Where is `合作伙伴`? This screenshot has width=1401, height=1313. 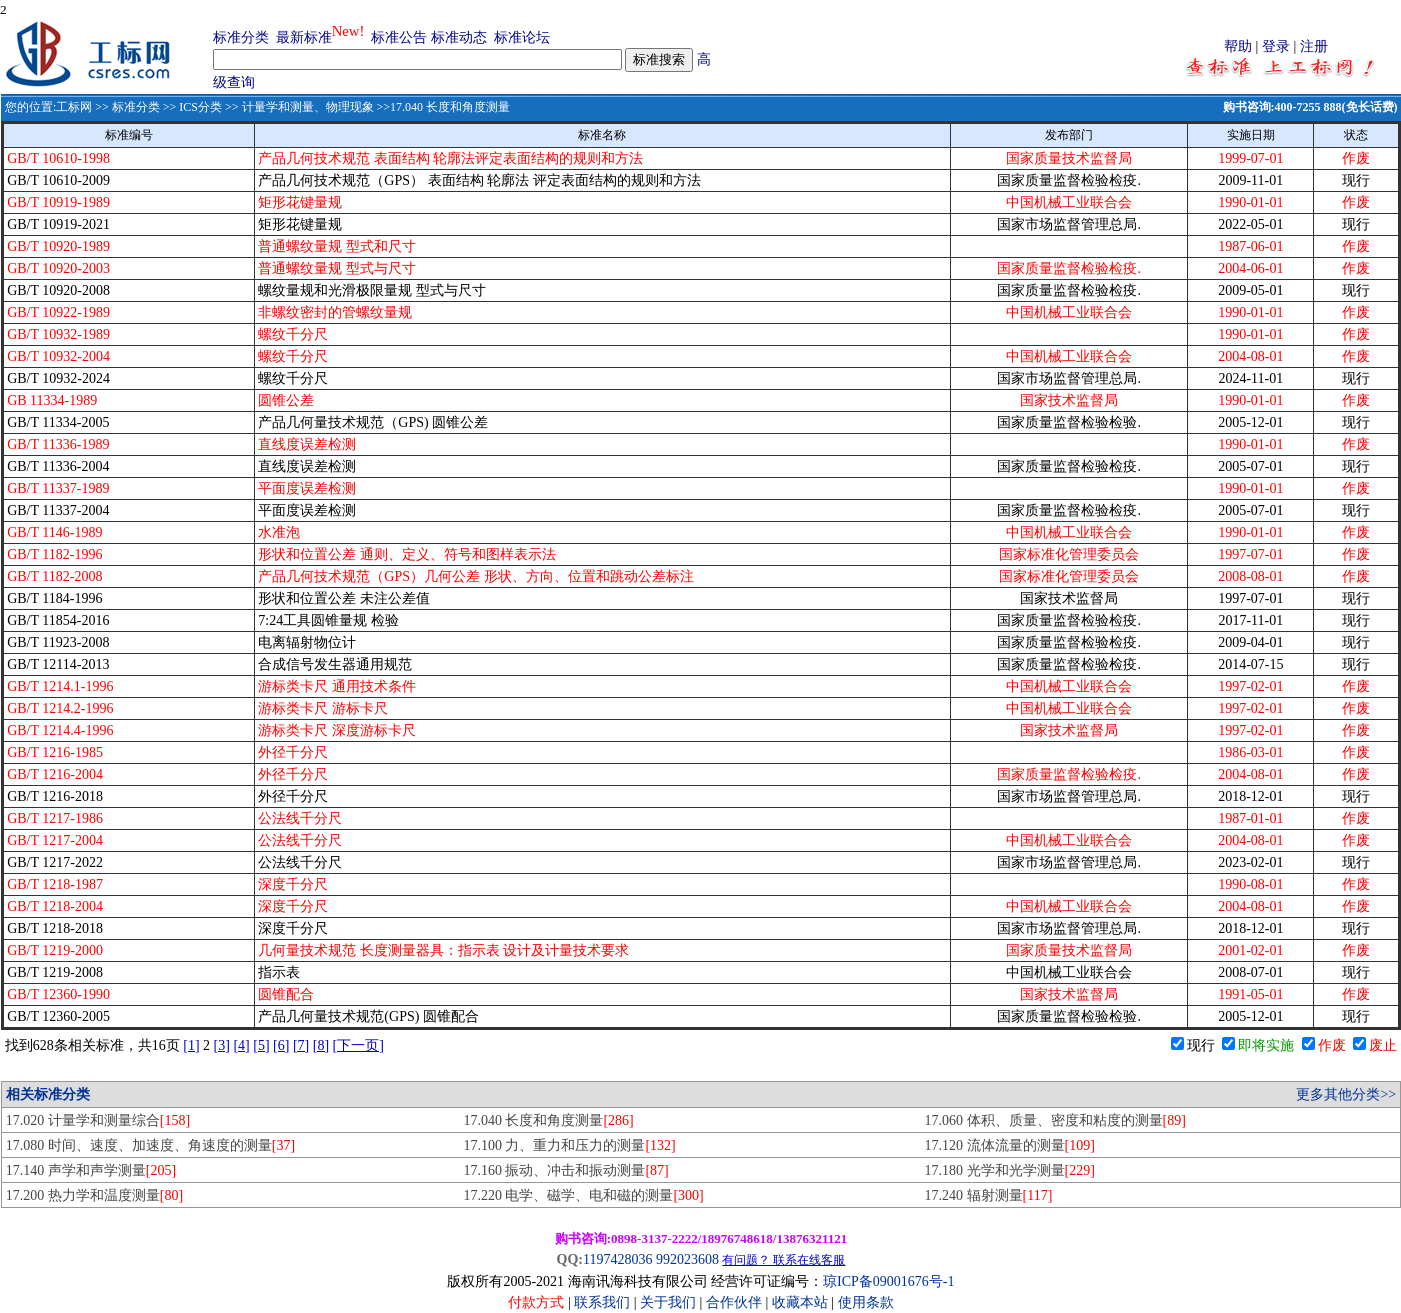
合作伙伴 is located at coordinates (734, 1302).